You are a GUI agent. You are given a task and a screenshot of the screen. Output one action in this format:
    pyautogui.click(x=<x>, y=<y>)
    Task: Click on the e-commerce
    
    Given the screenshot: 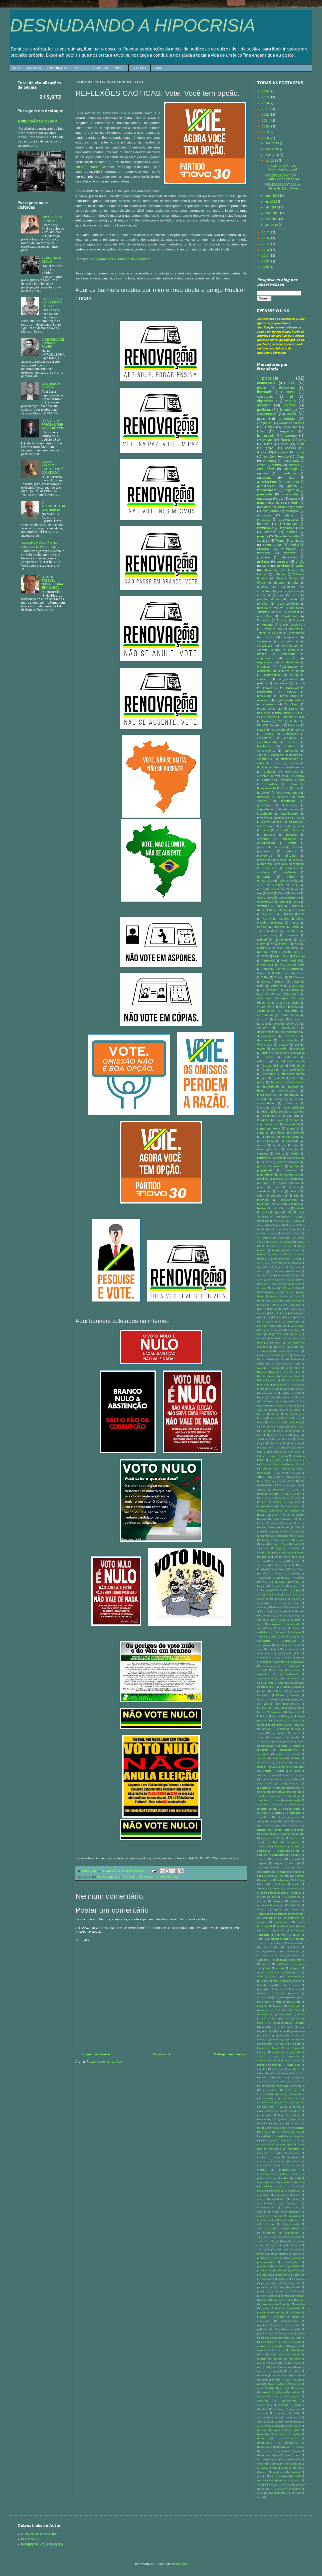 What is the action you would take?
    pyautogui.click(x=293, y=1896)
    